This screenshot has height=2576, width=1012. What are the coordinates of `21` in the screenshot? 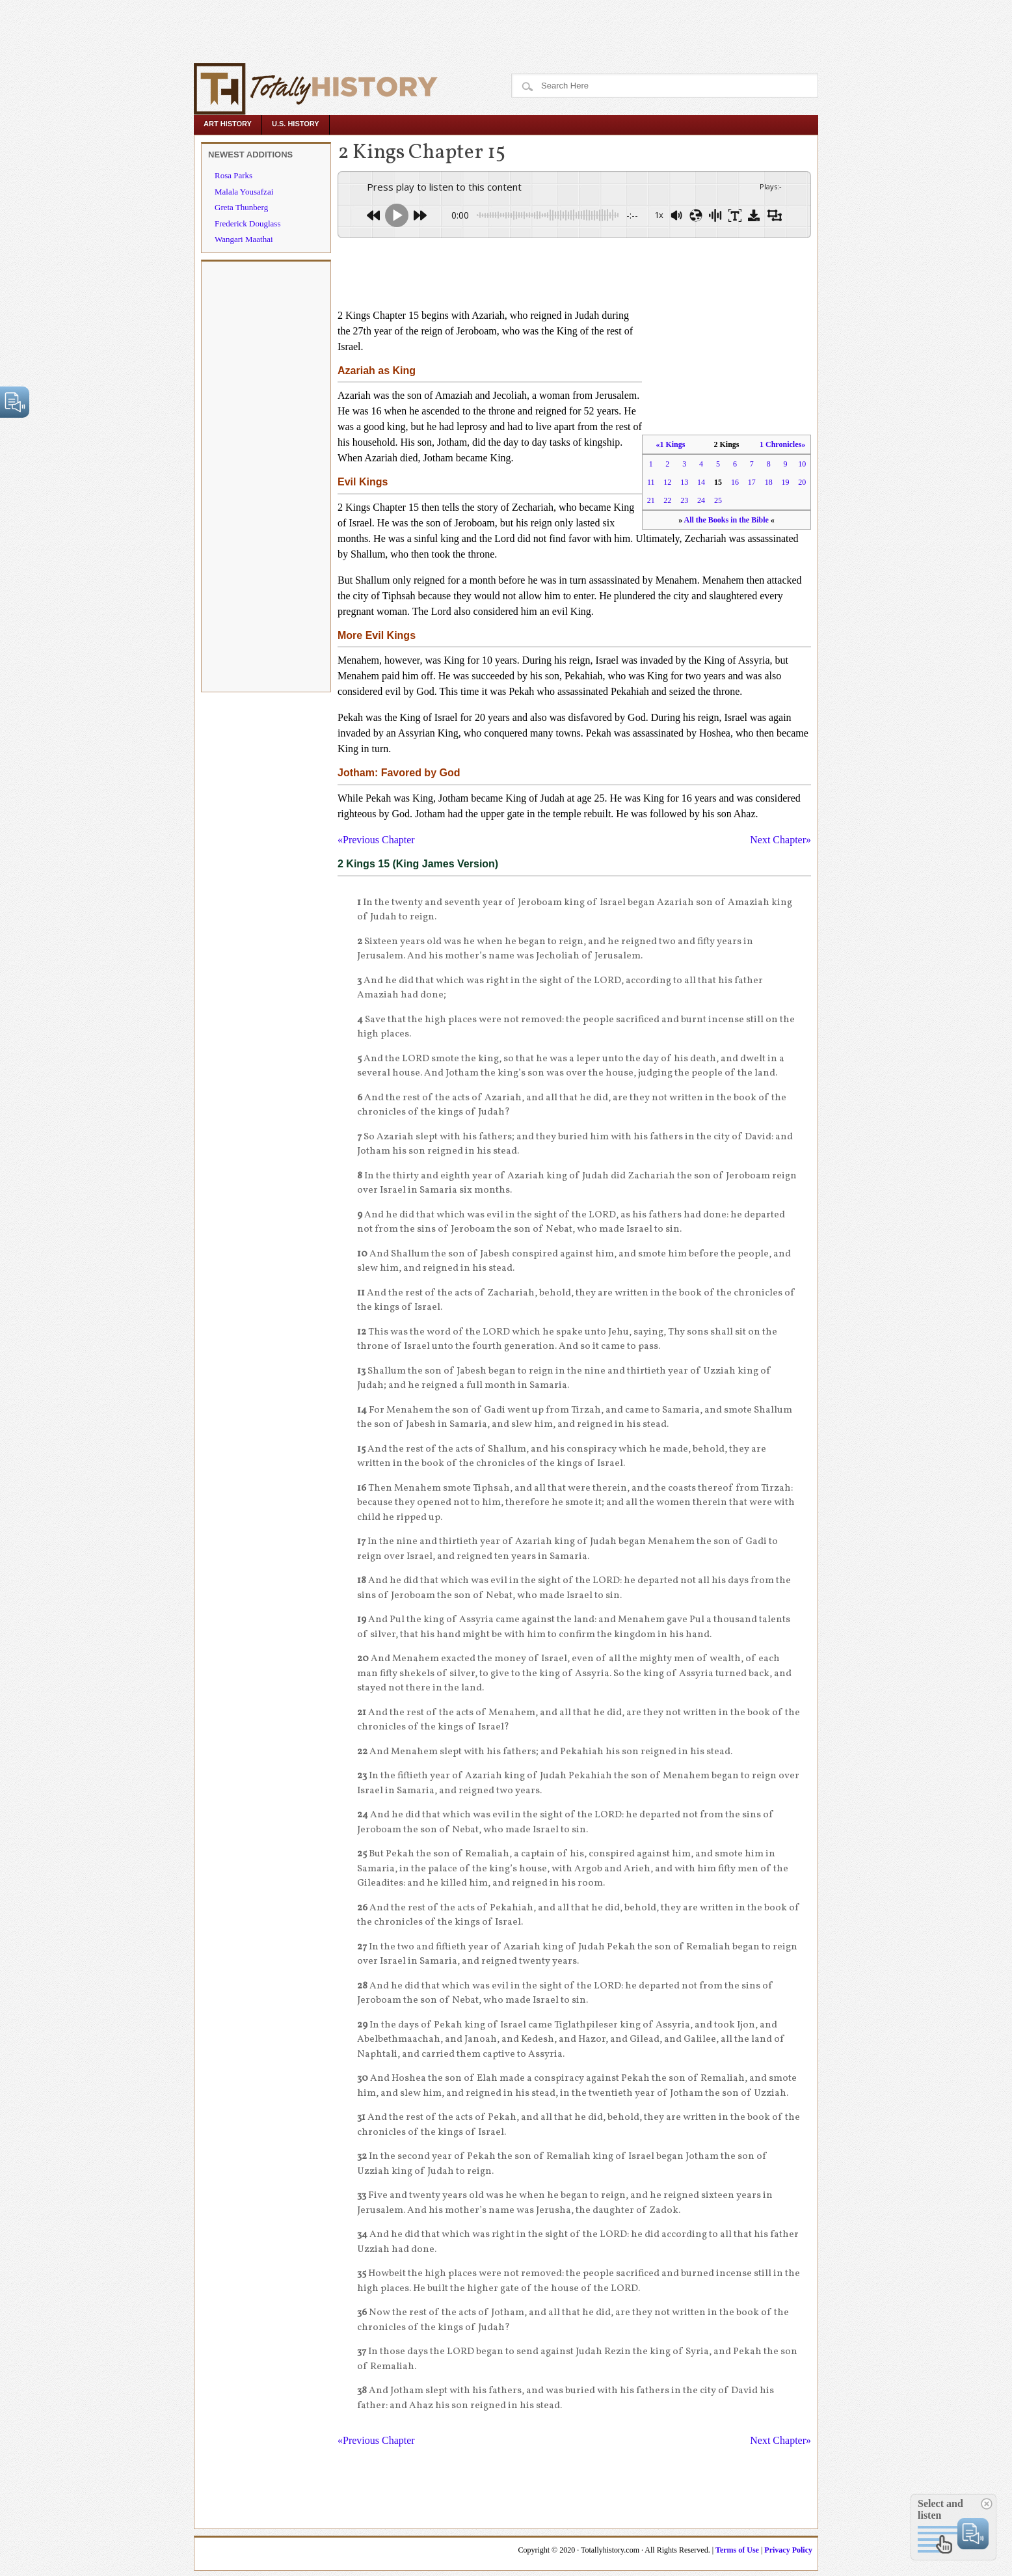 It's located at (651, 500).